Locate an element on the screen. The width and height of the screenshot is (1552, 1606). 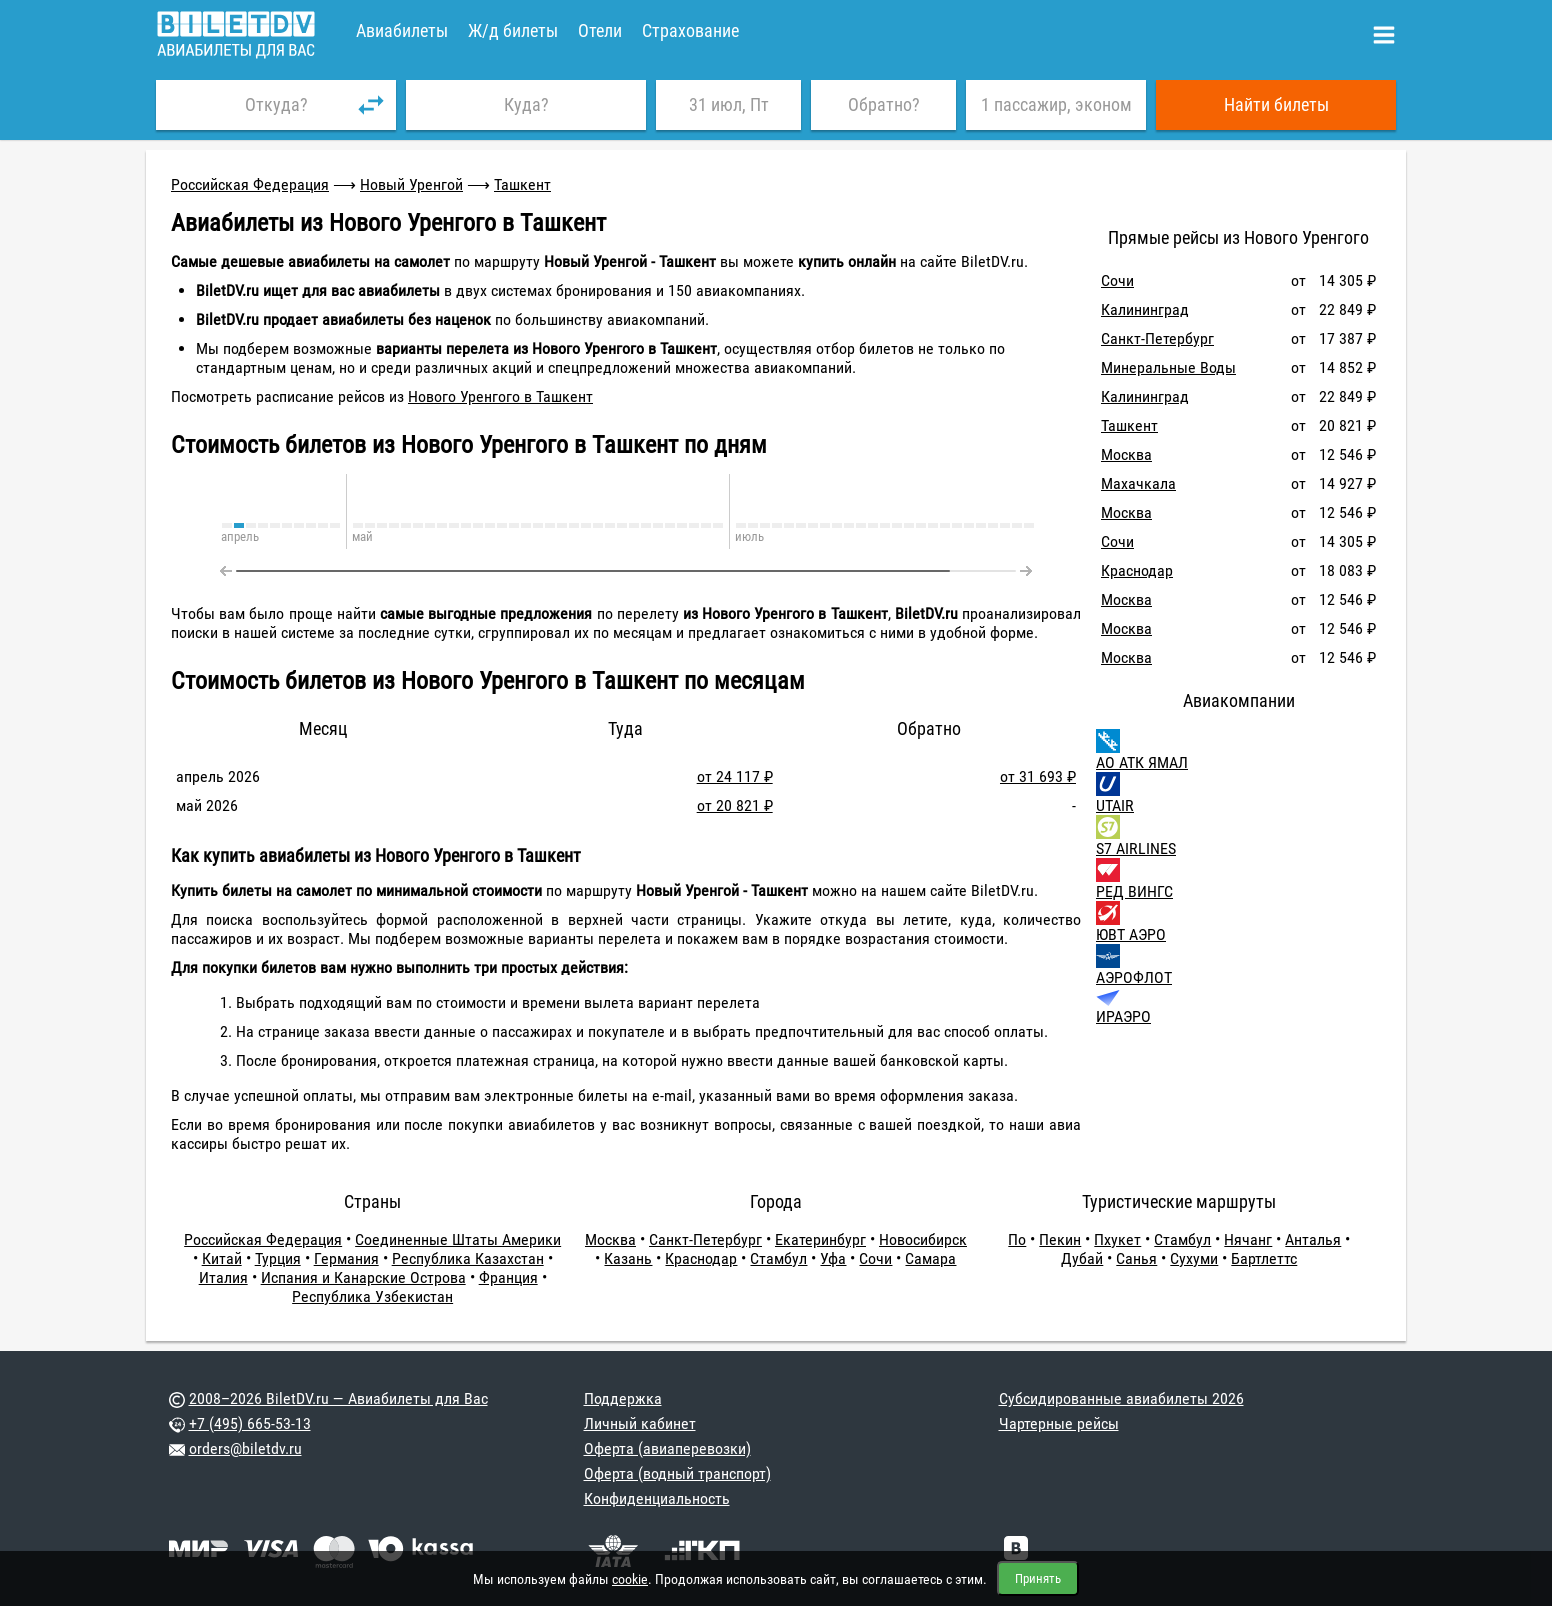
1 пассажир, эконом is located at coordinates (1056, 104).